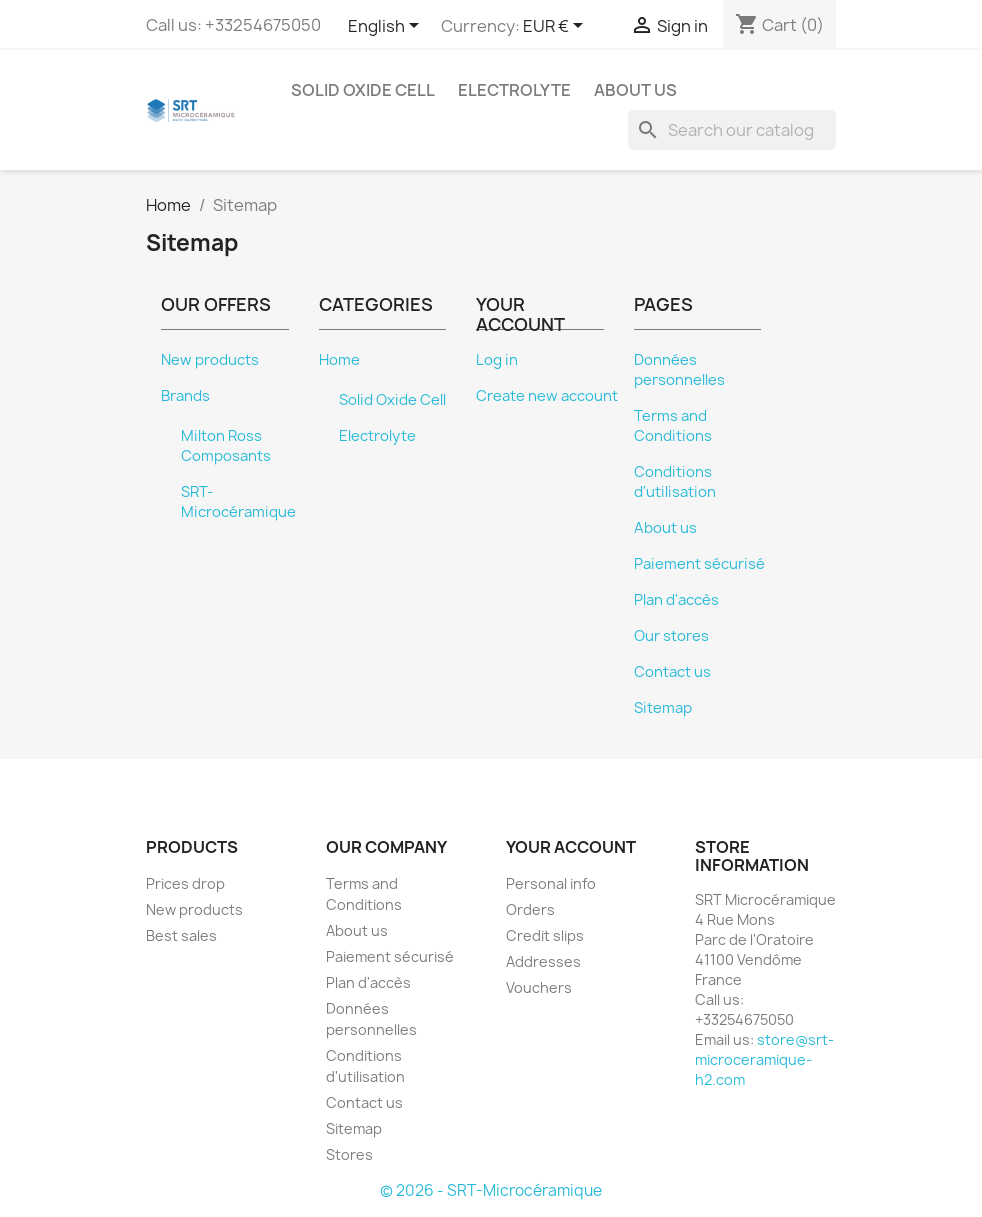 The image size is (982, 1217). I want to click on Your account, so click(571, 847).